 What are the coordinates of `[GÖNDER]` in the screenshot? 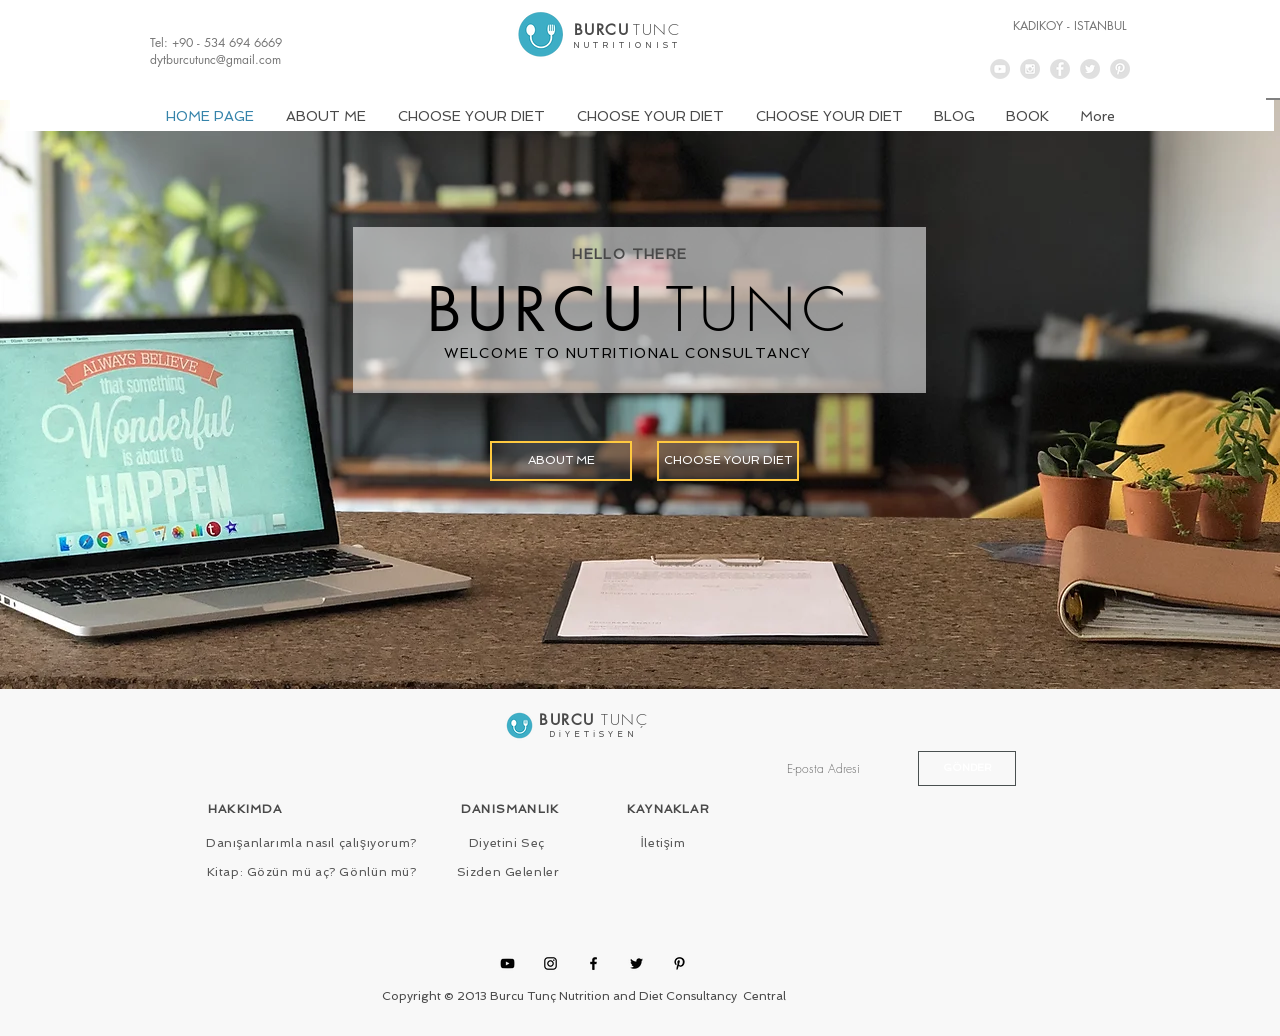 It's located at (967, 768).